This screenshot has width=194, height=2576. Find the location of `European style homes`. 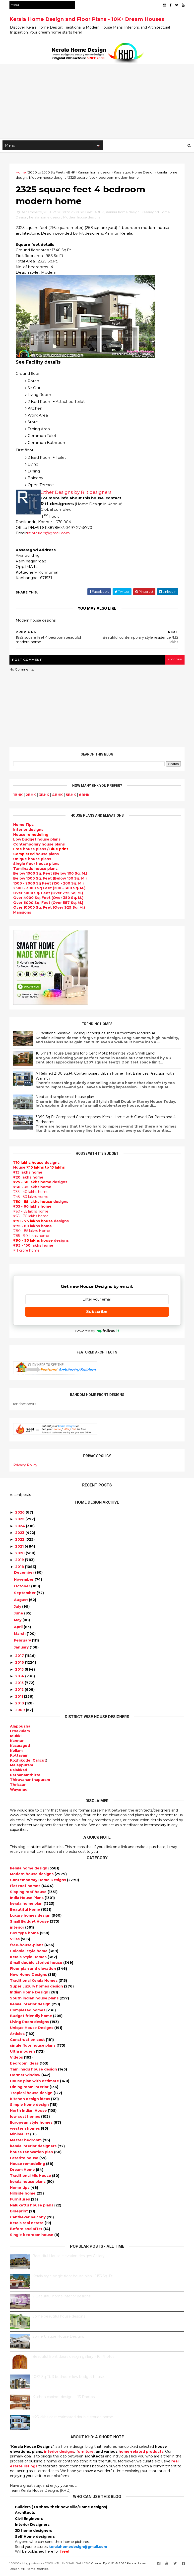

European style homes is located at coordinates (32, 2123).